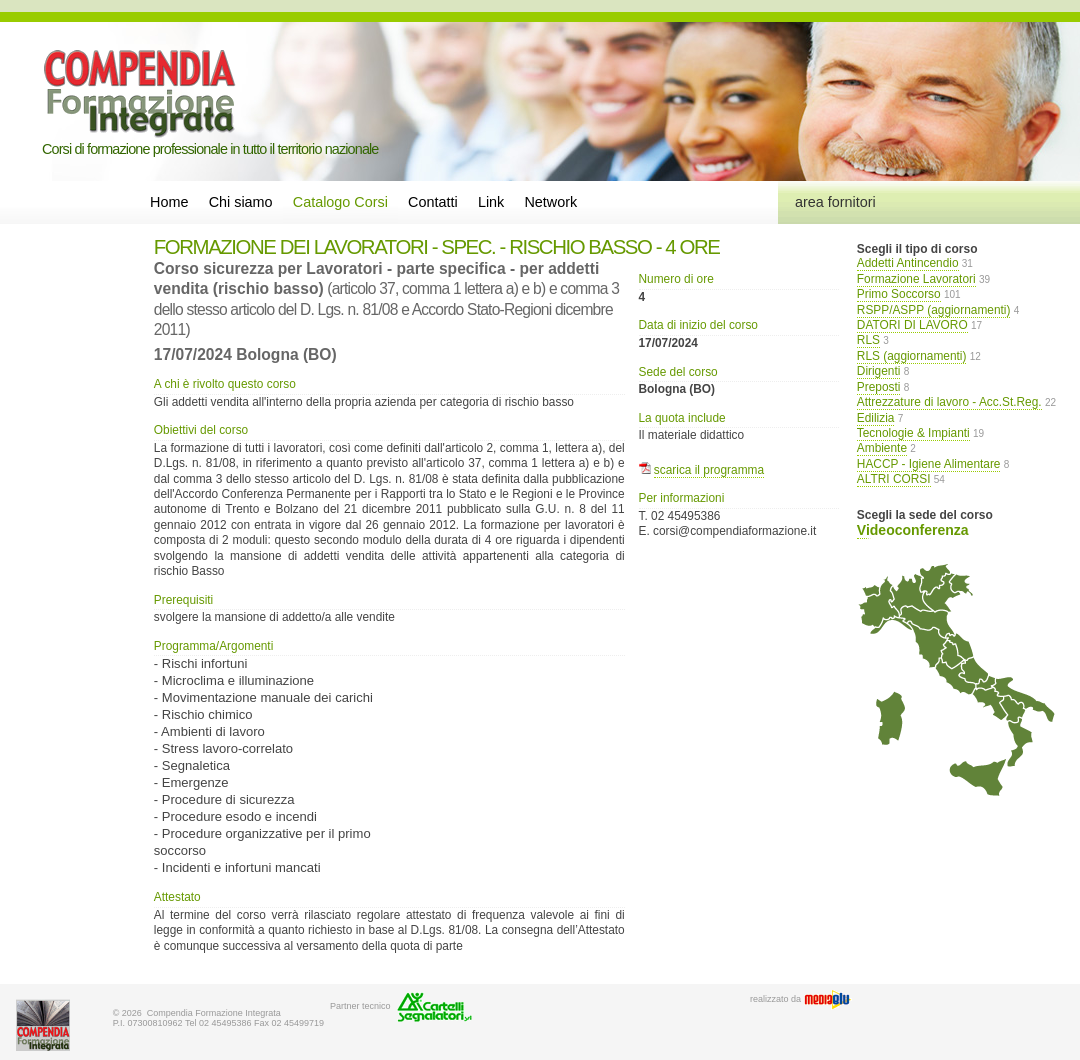 The image size is (1080, 1060). I want to click on Edilizia, so click(876, 418).